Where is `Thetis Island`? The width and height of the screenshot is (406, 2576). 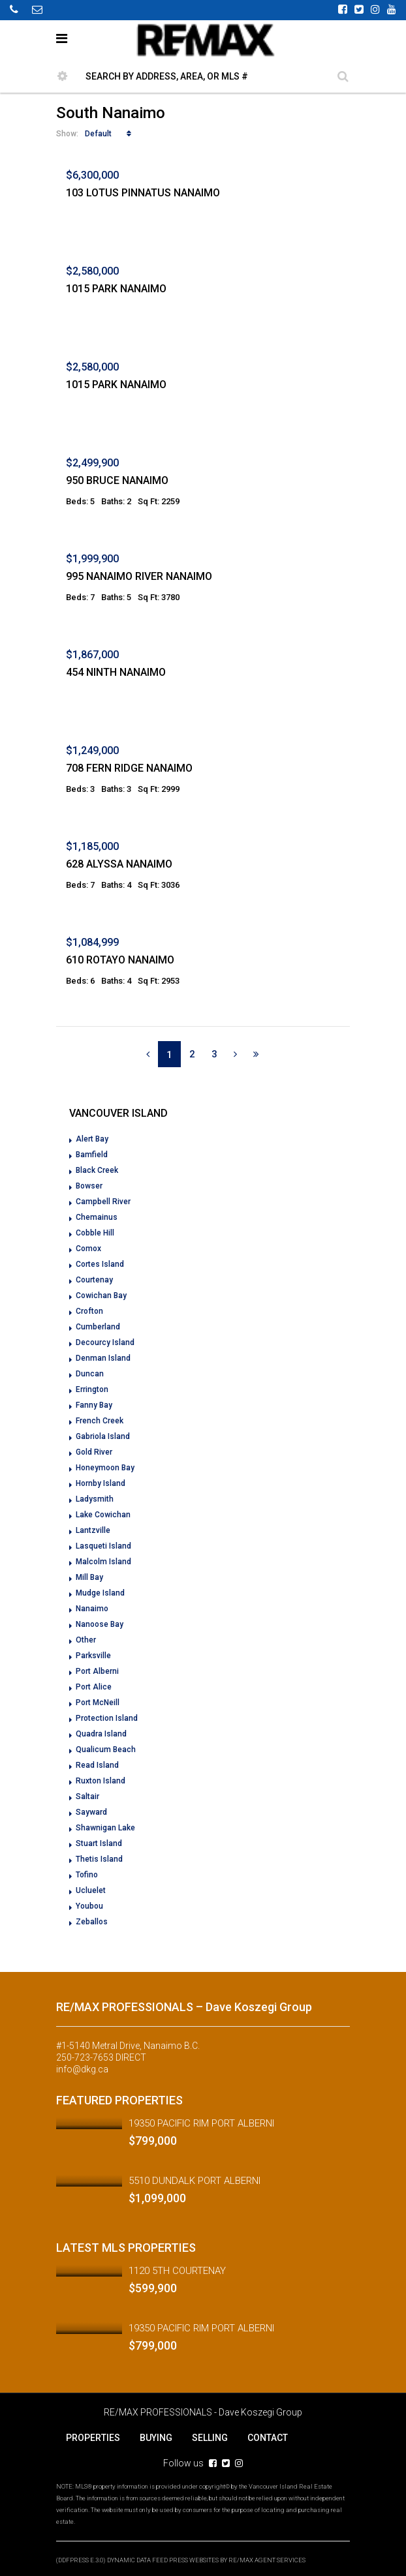 Thetis Island is located at coordinates (99, 1859).